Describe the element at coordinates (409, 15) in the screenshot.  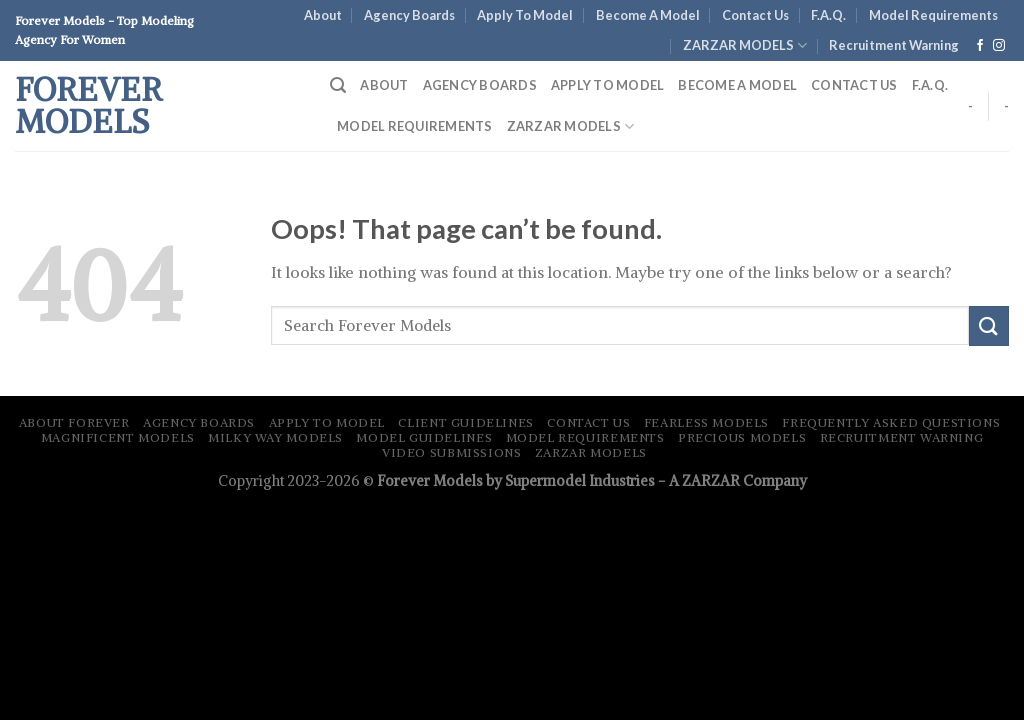
I see `Agency Boards` at that location.